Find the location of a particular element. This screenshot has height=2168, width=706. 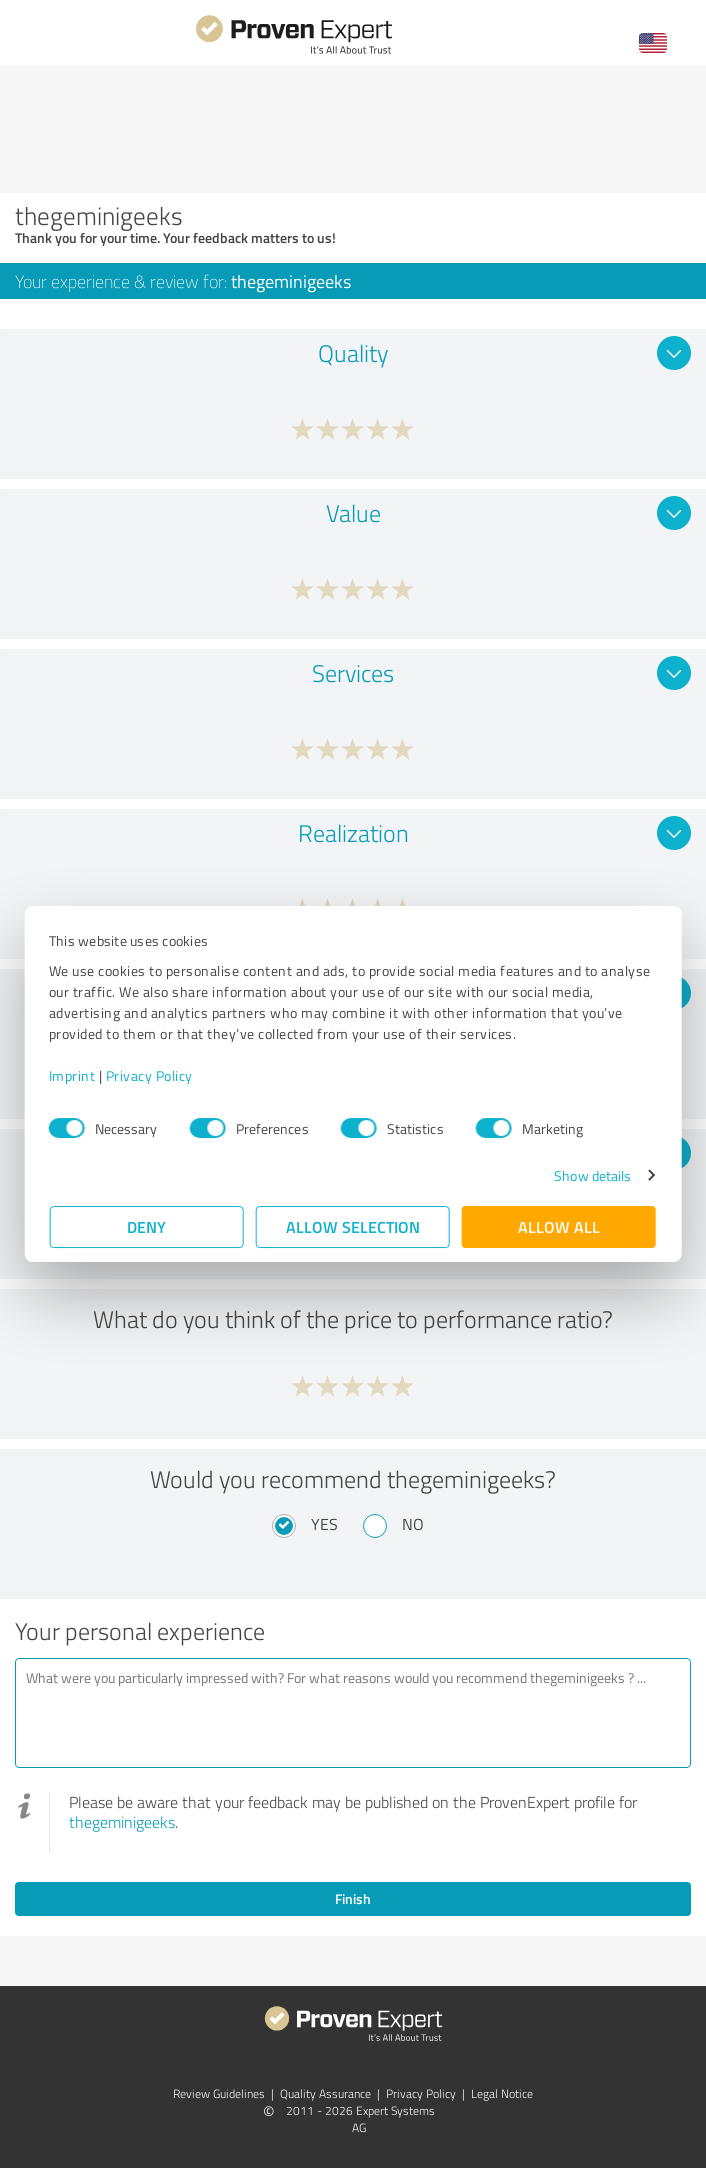

Privacy Policy is located at coordinates (150, 1075).